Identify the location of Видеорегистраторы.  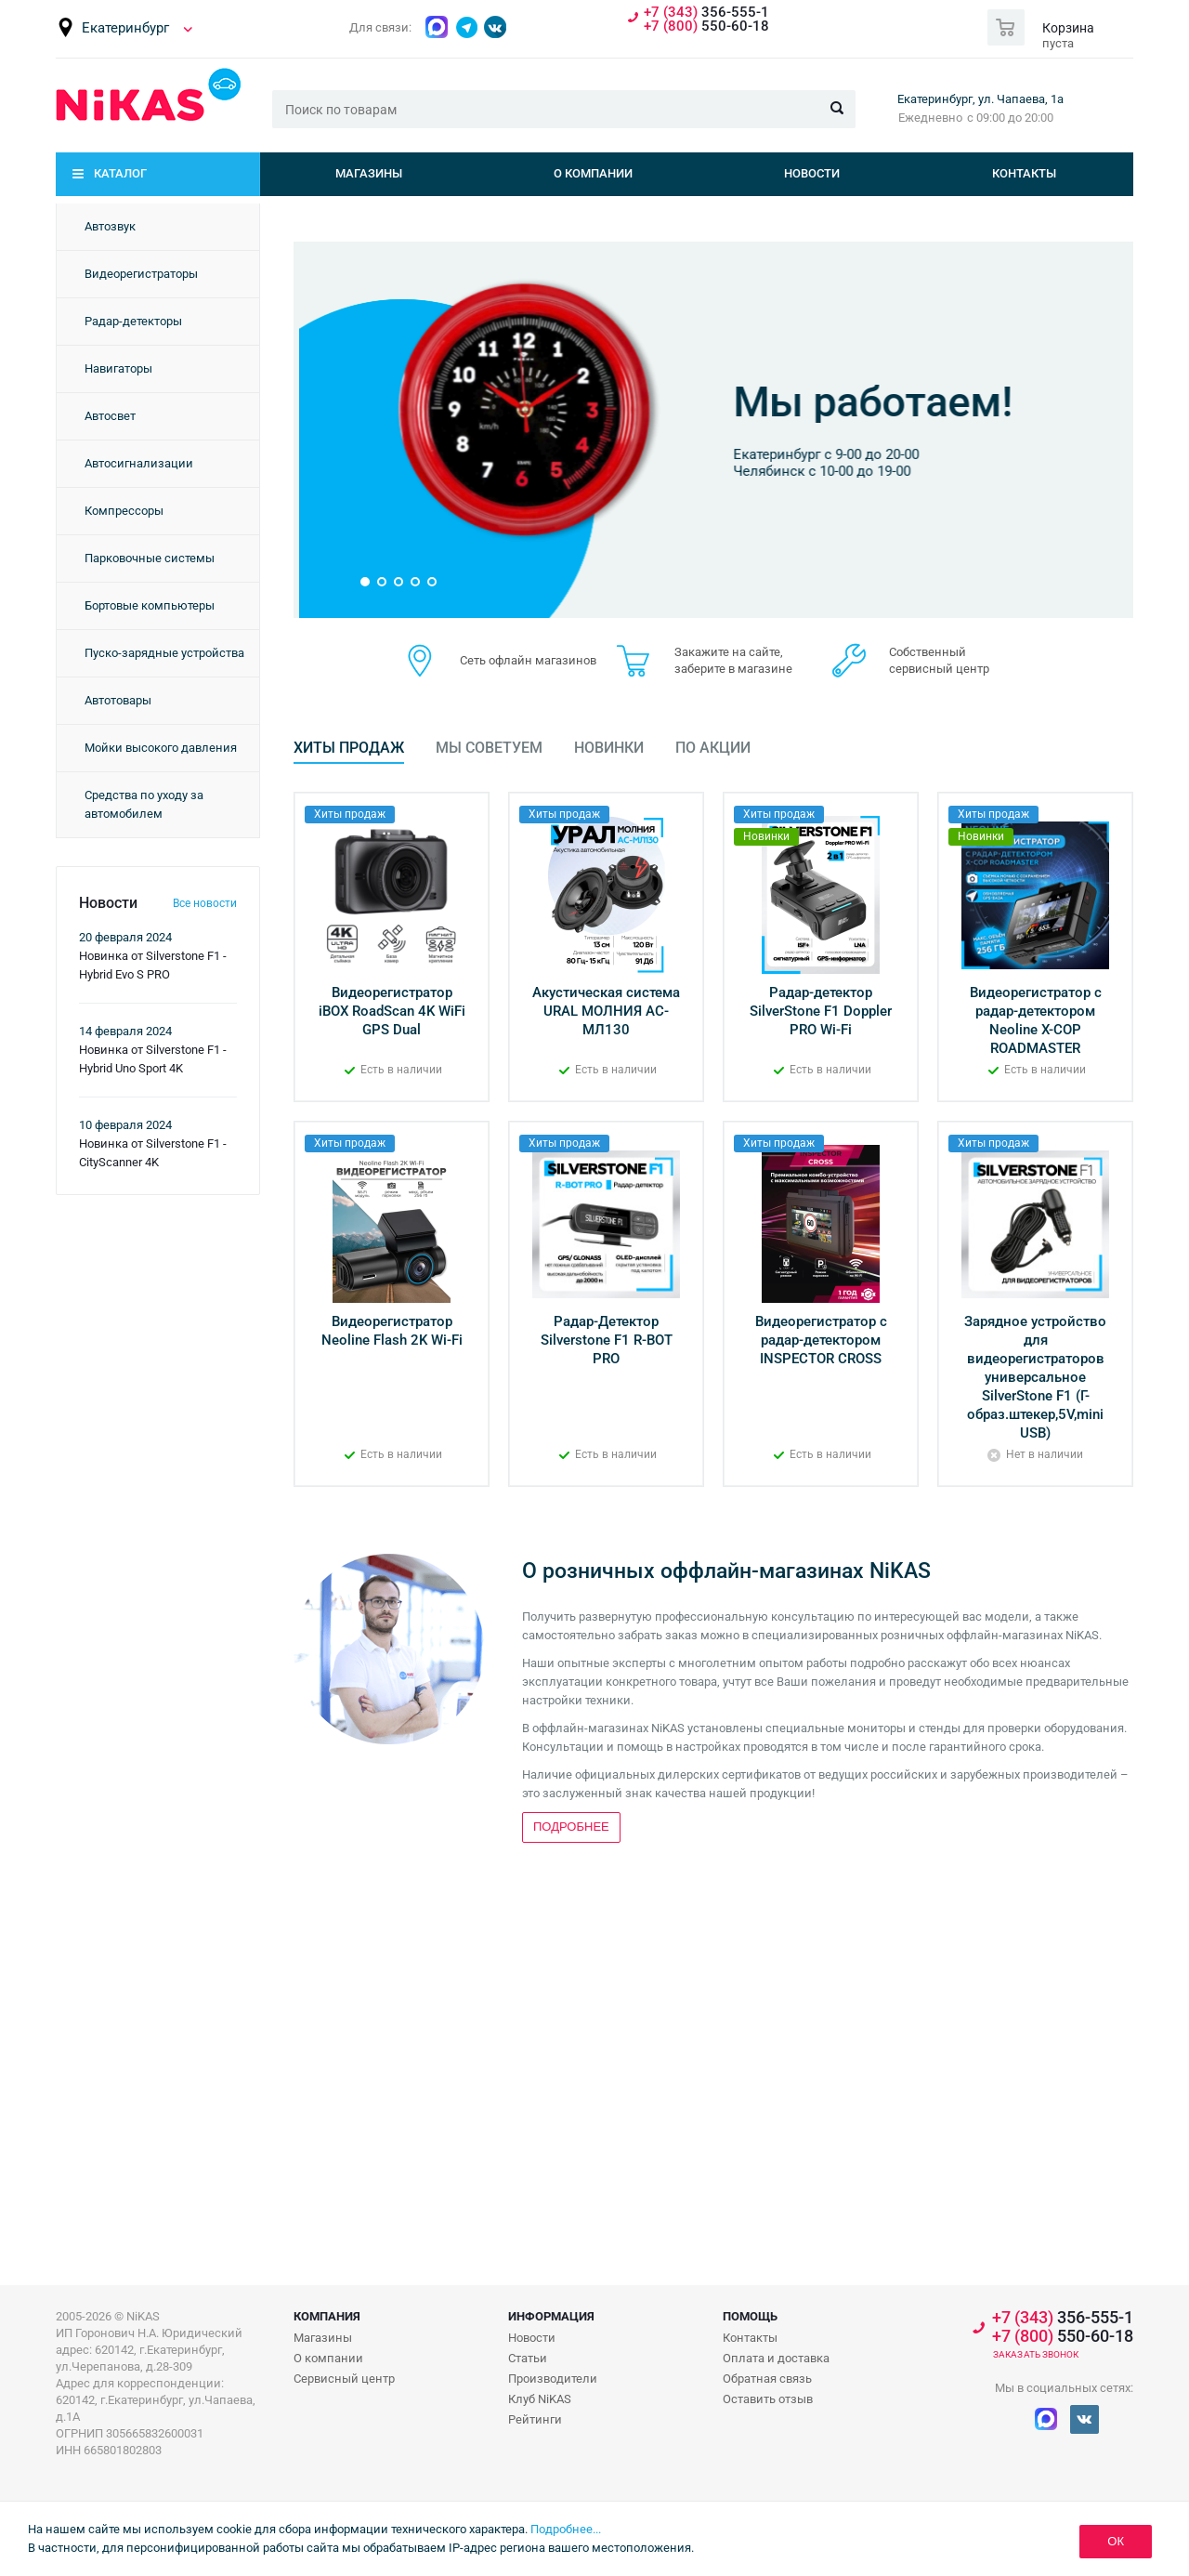
(141, 274).